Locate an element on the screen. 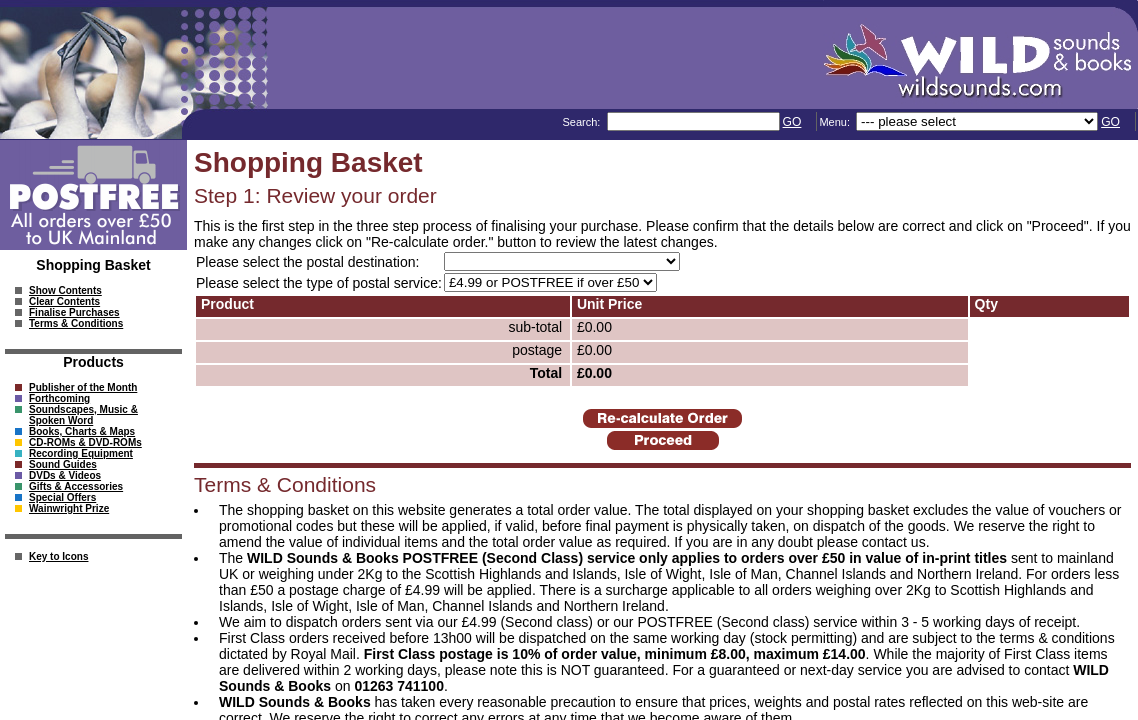 The image size is (1138, 720). Terms & Conditions is located at coordinates (76, 323).